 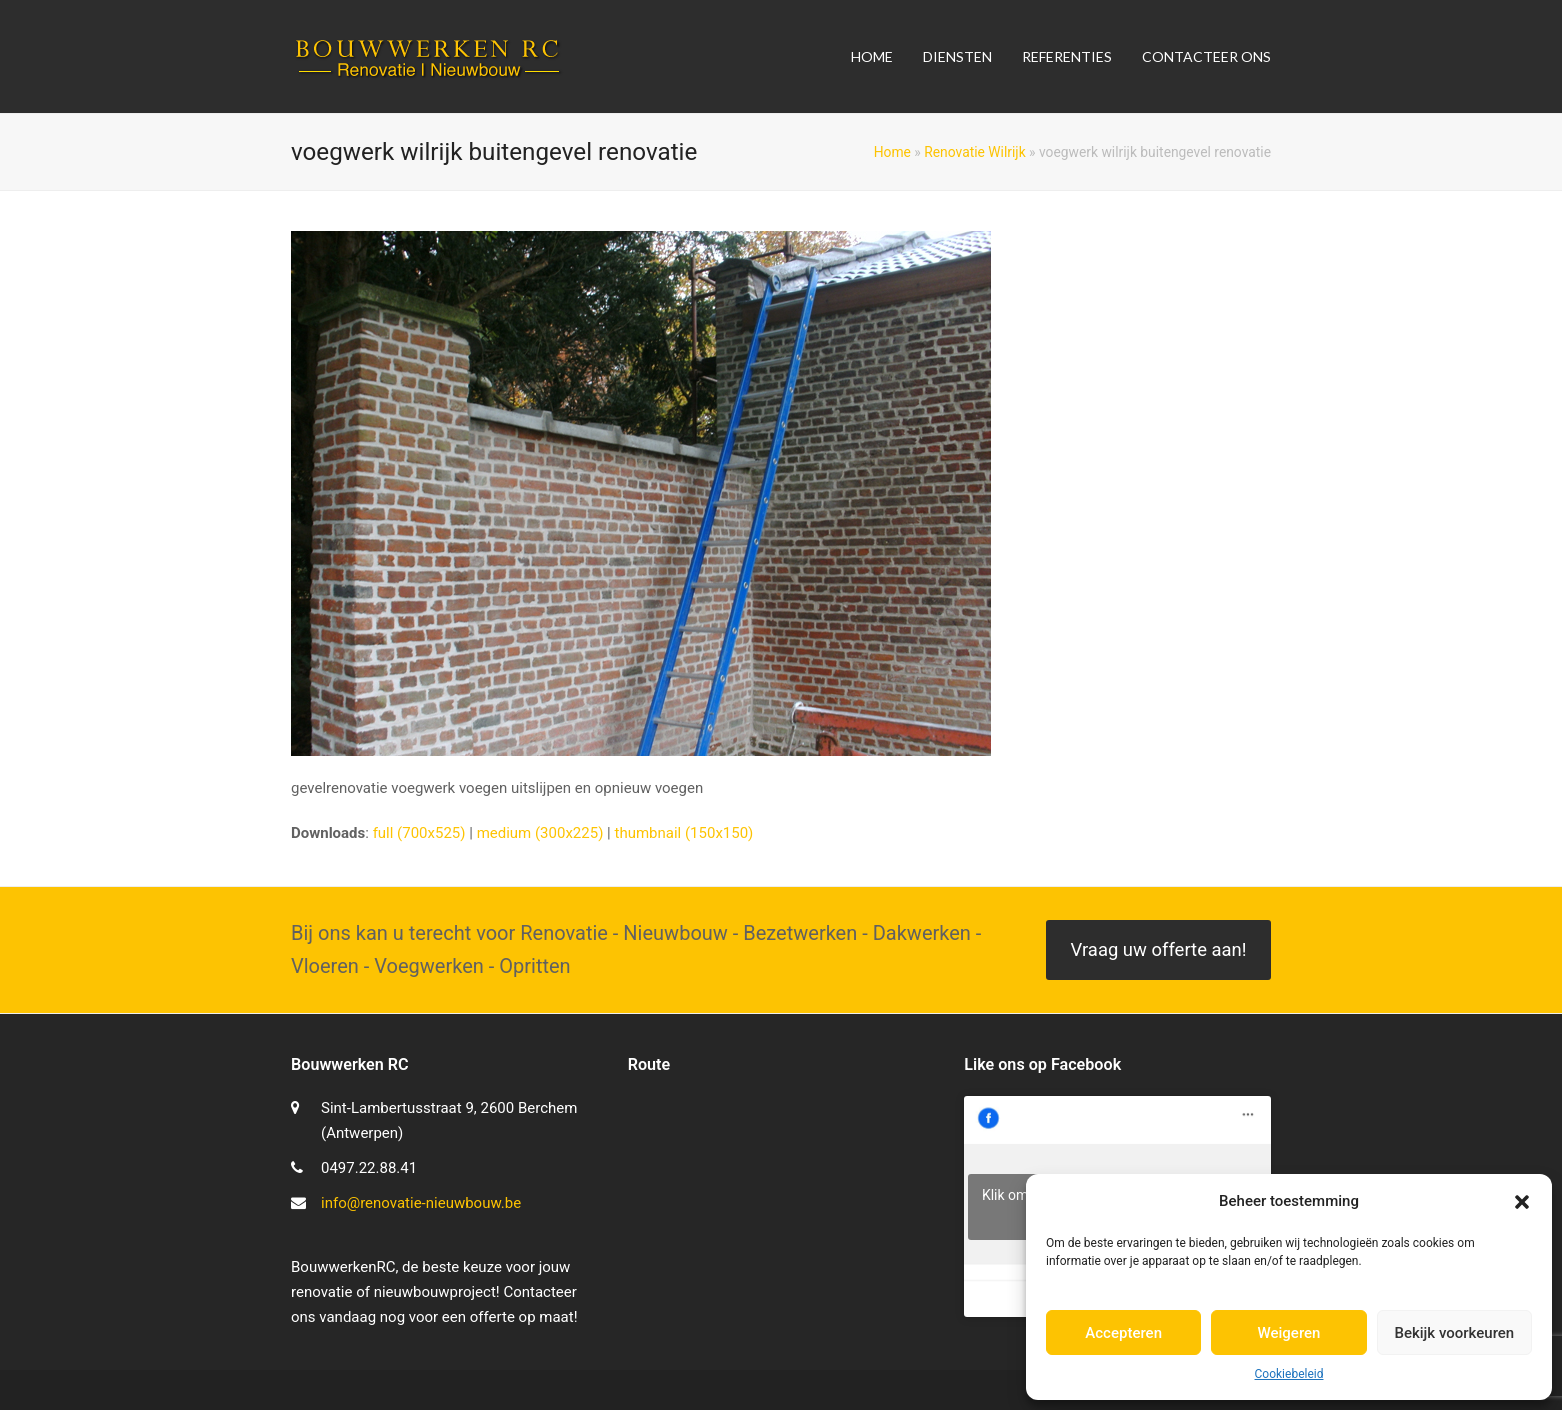 I want to click on info@renovatie-nieuwbouw.be, so click(x=421, y=1203).